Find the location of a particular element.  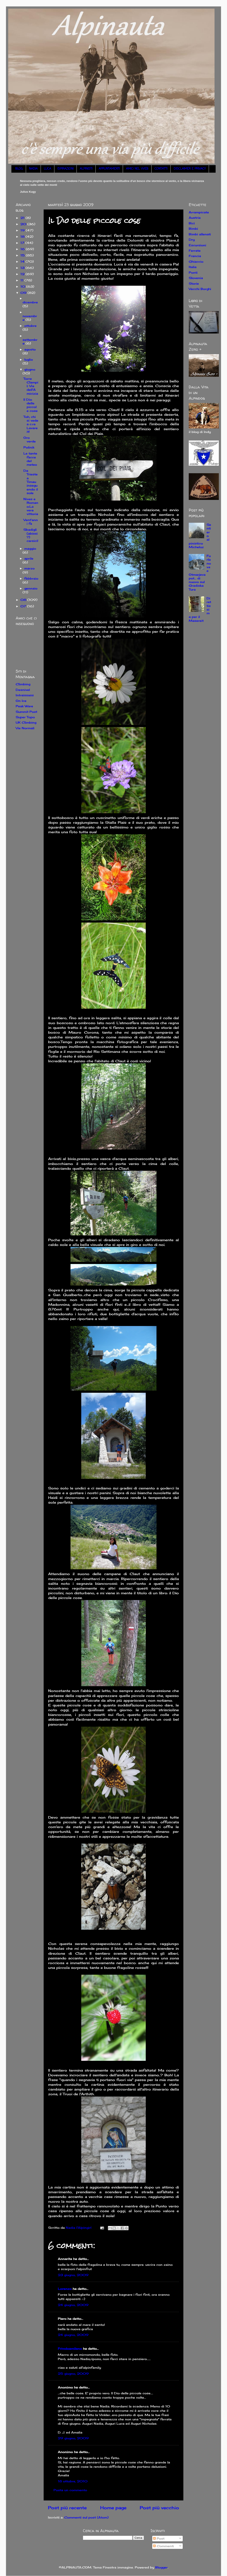

Vecchi Borghi is located at coordinates (200, 289).